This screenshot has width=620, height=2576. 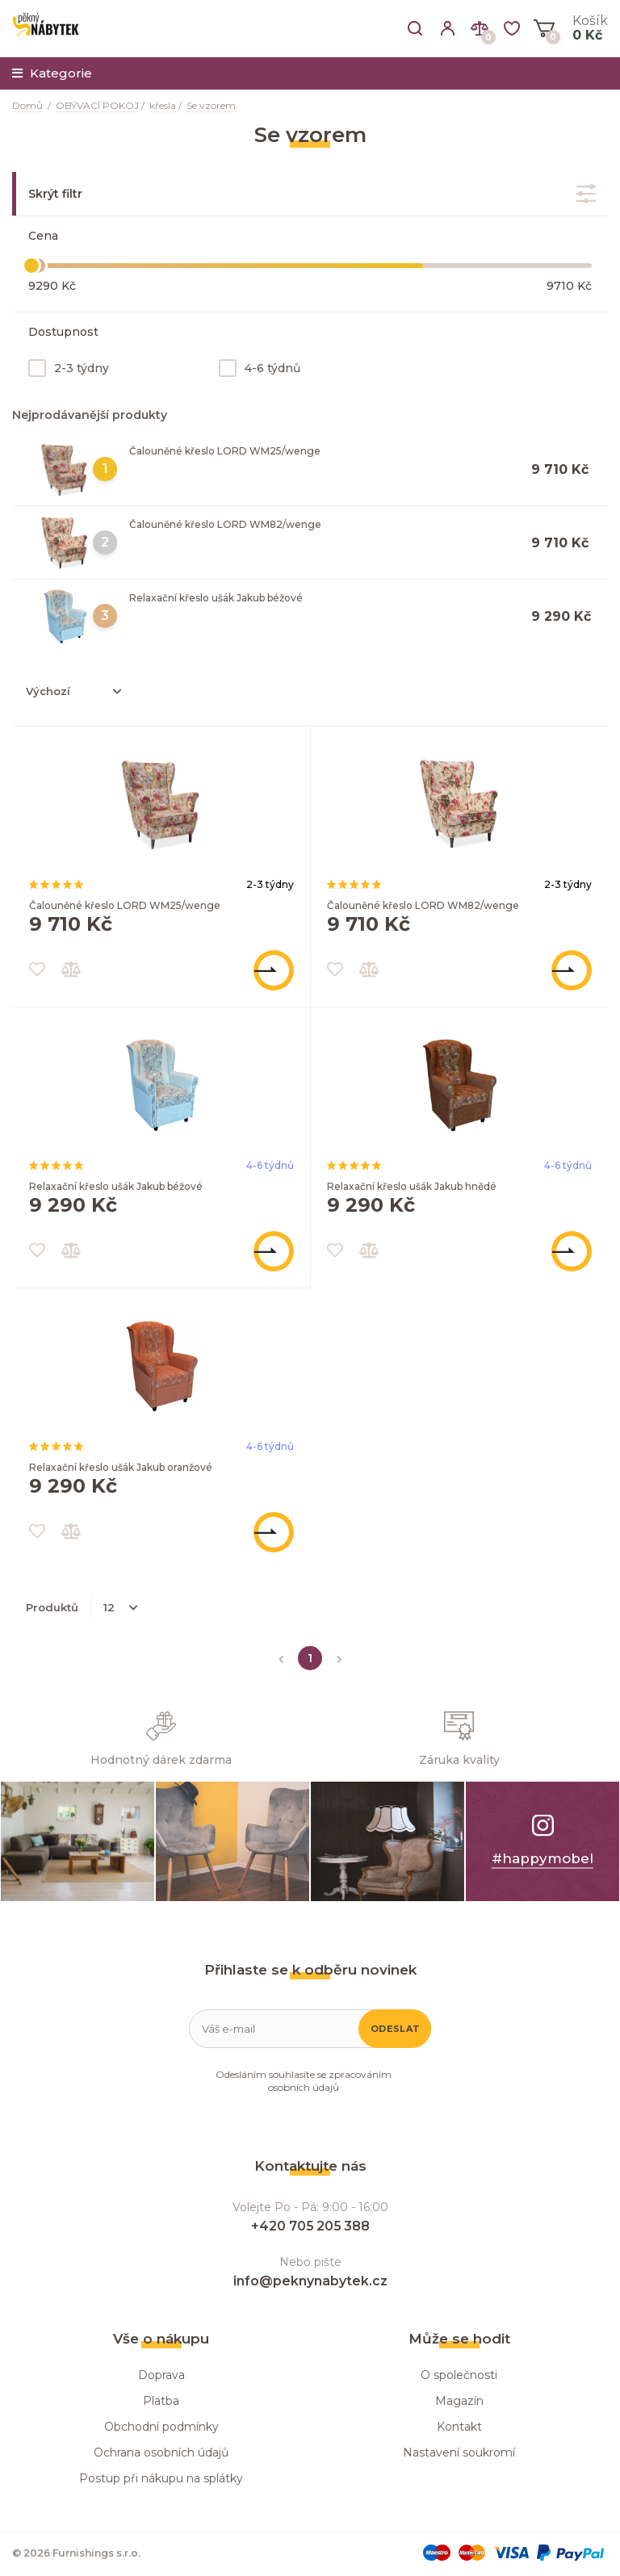 What do you see at coordinates (224, 451) in the screenshot?
I see `Čalouněné křeslo LORD WM25/wenge` at bounding box center [224, 451].